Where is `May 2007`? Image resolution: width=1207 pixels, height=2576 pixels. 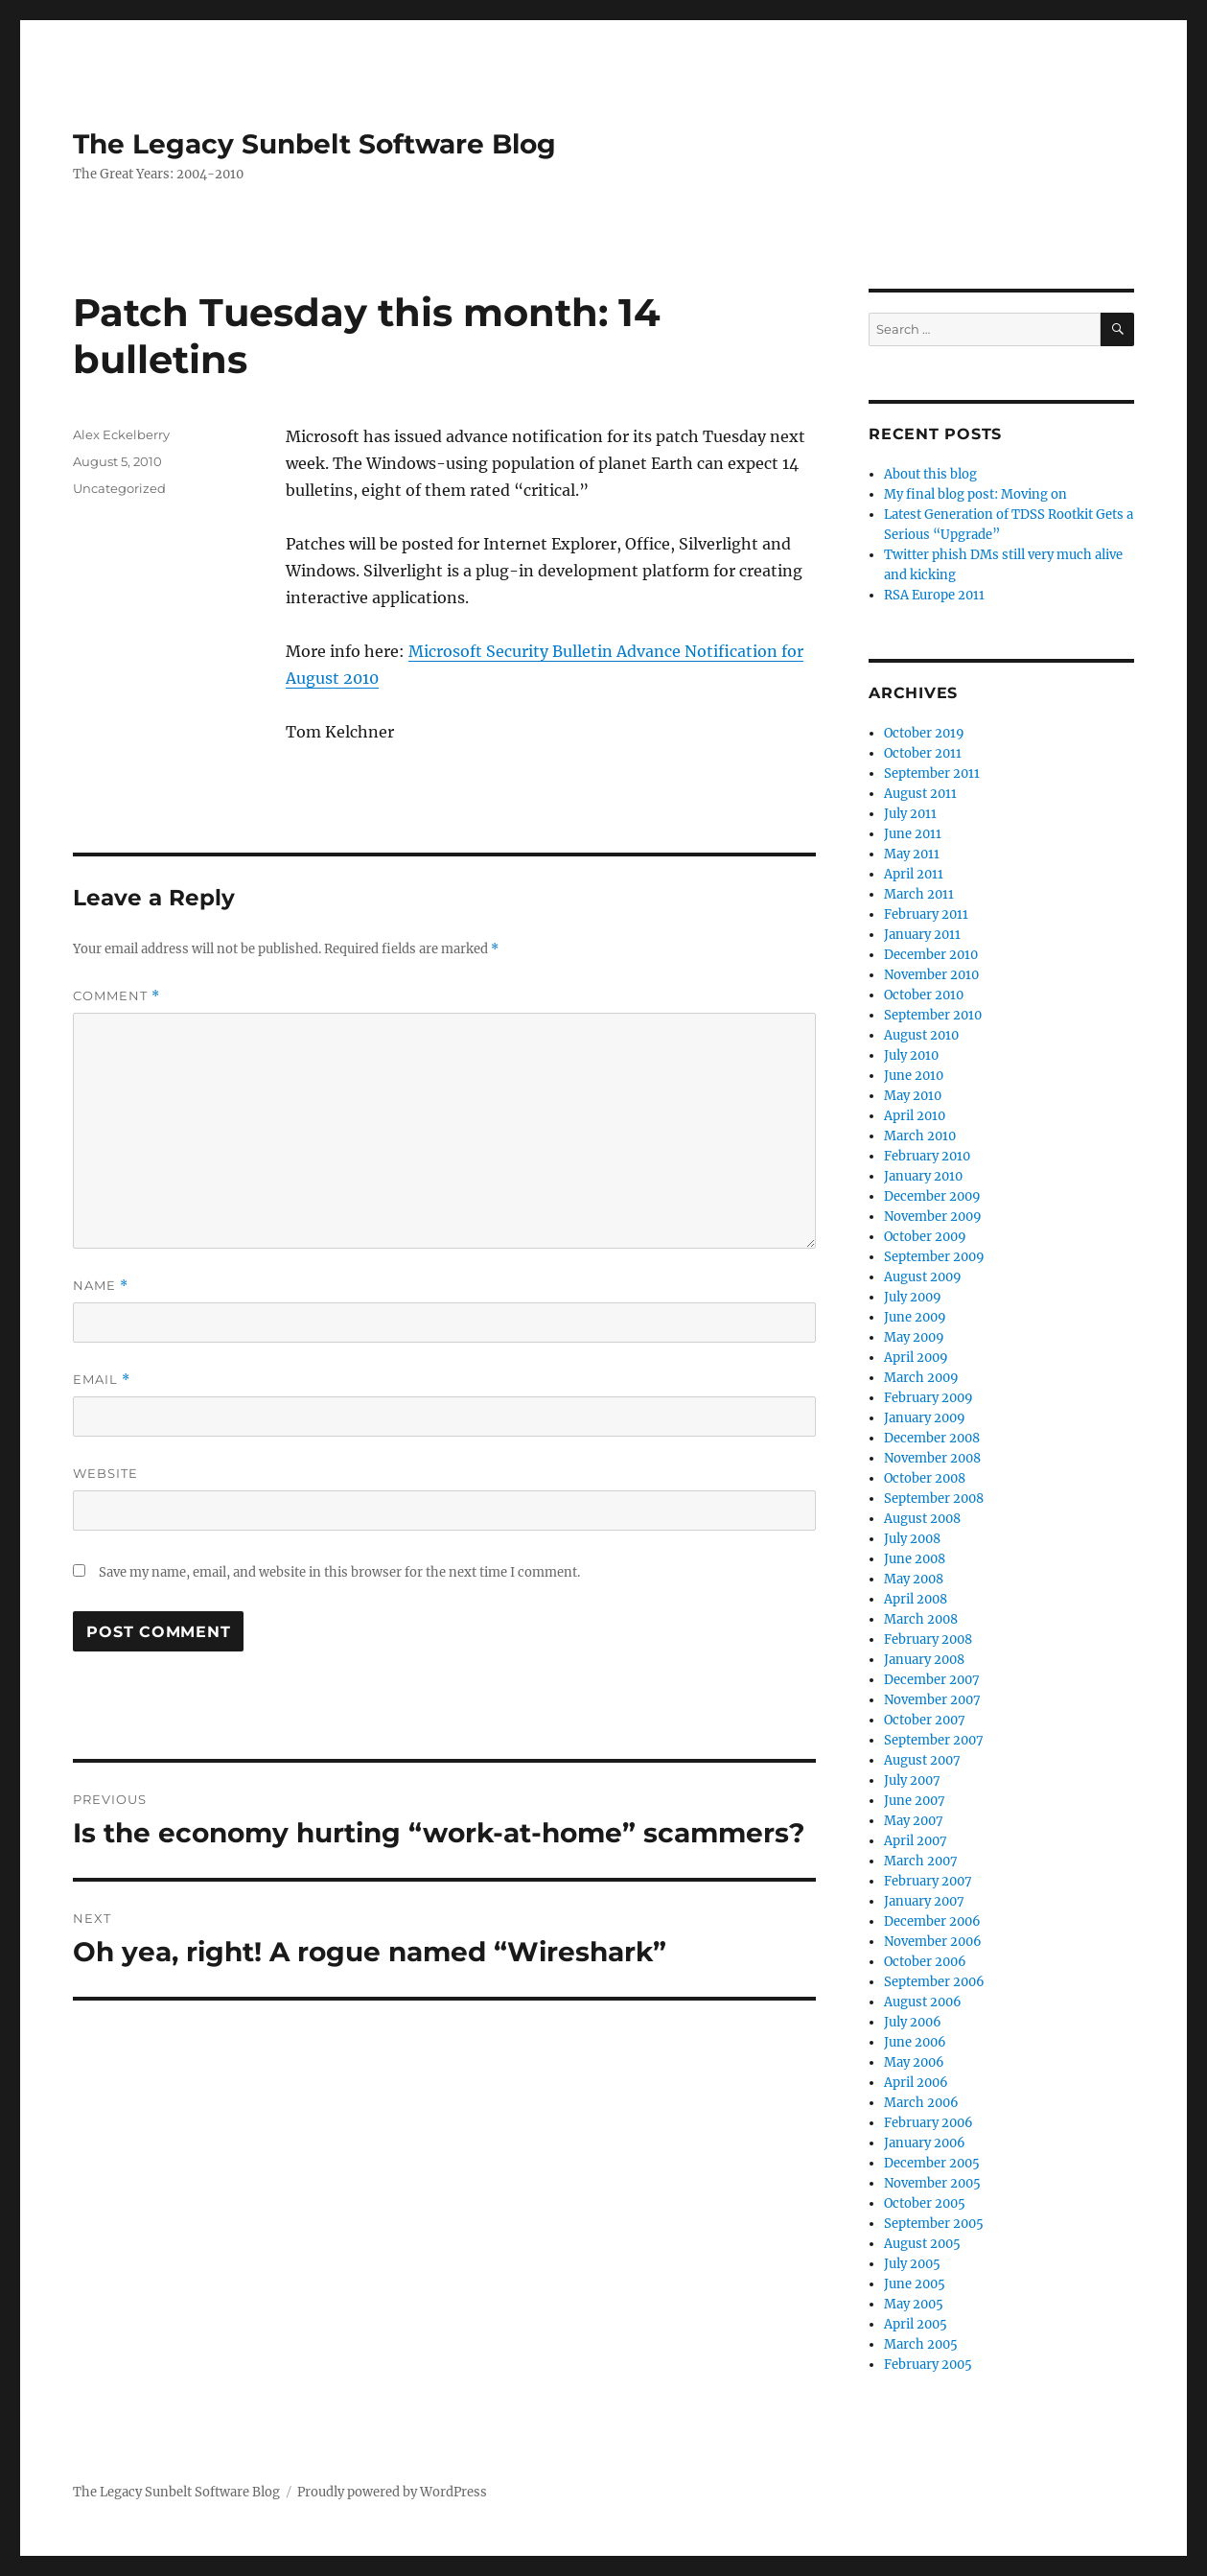
May 2007 is located at coordinates (913, 1821).